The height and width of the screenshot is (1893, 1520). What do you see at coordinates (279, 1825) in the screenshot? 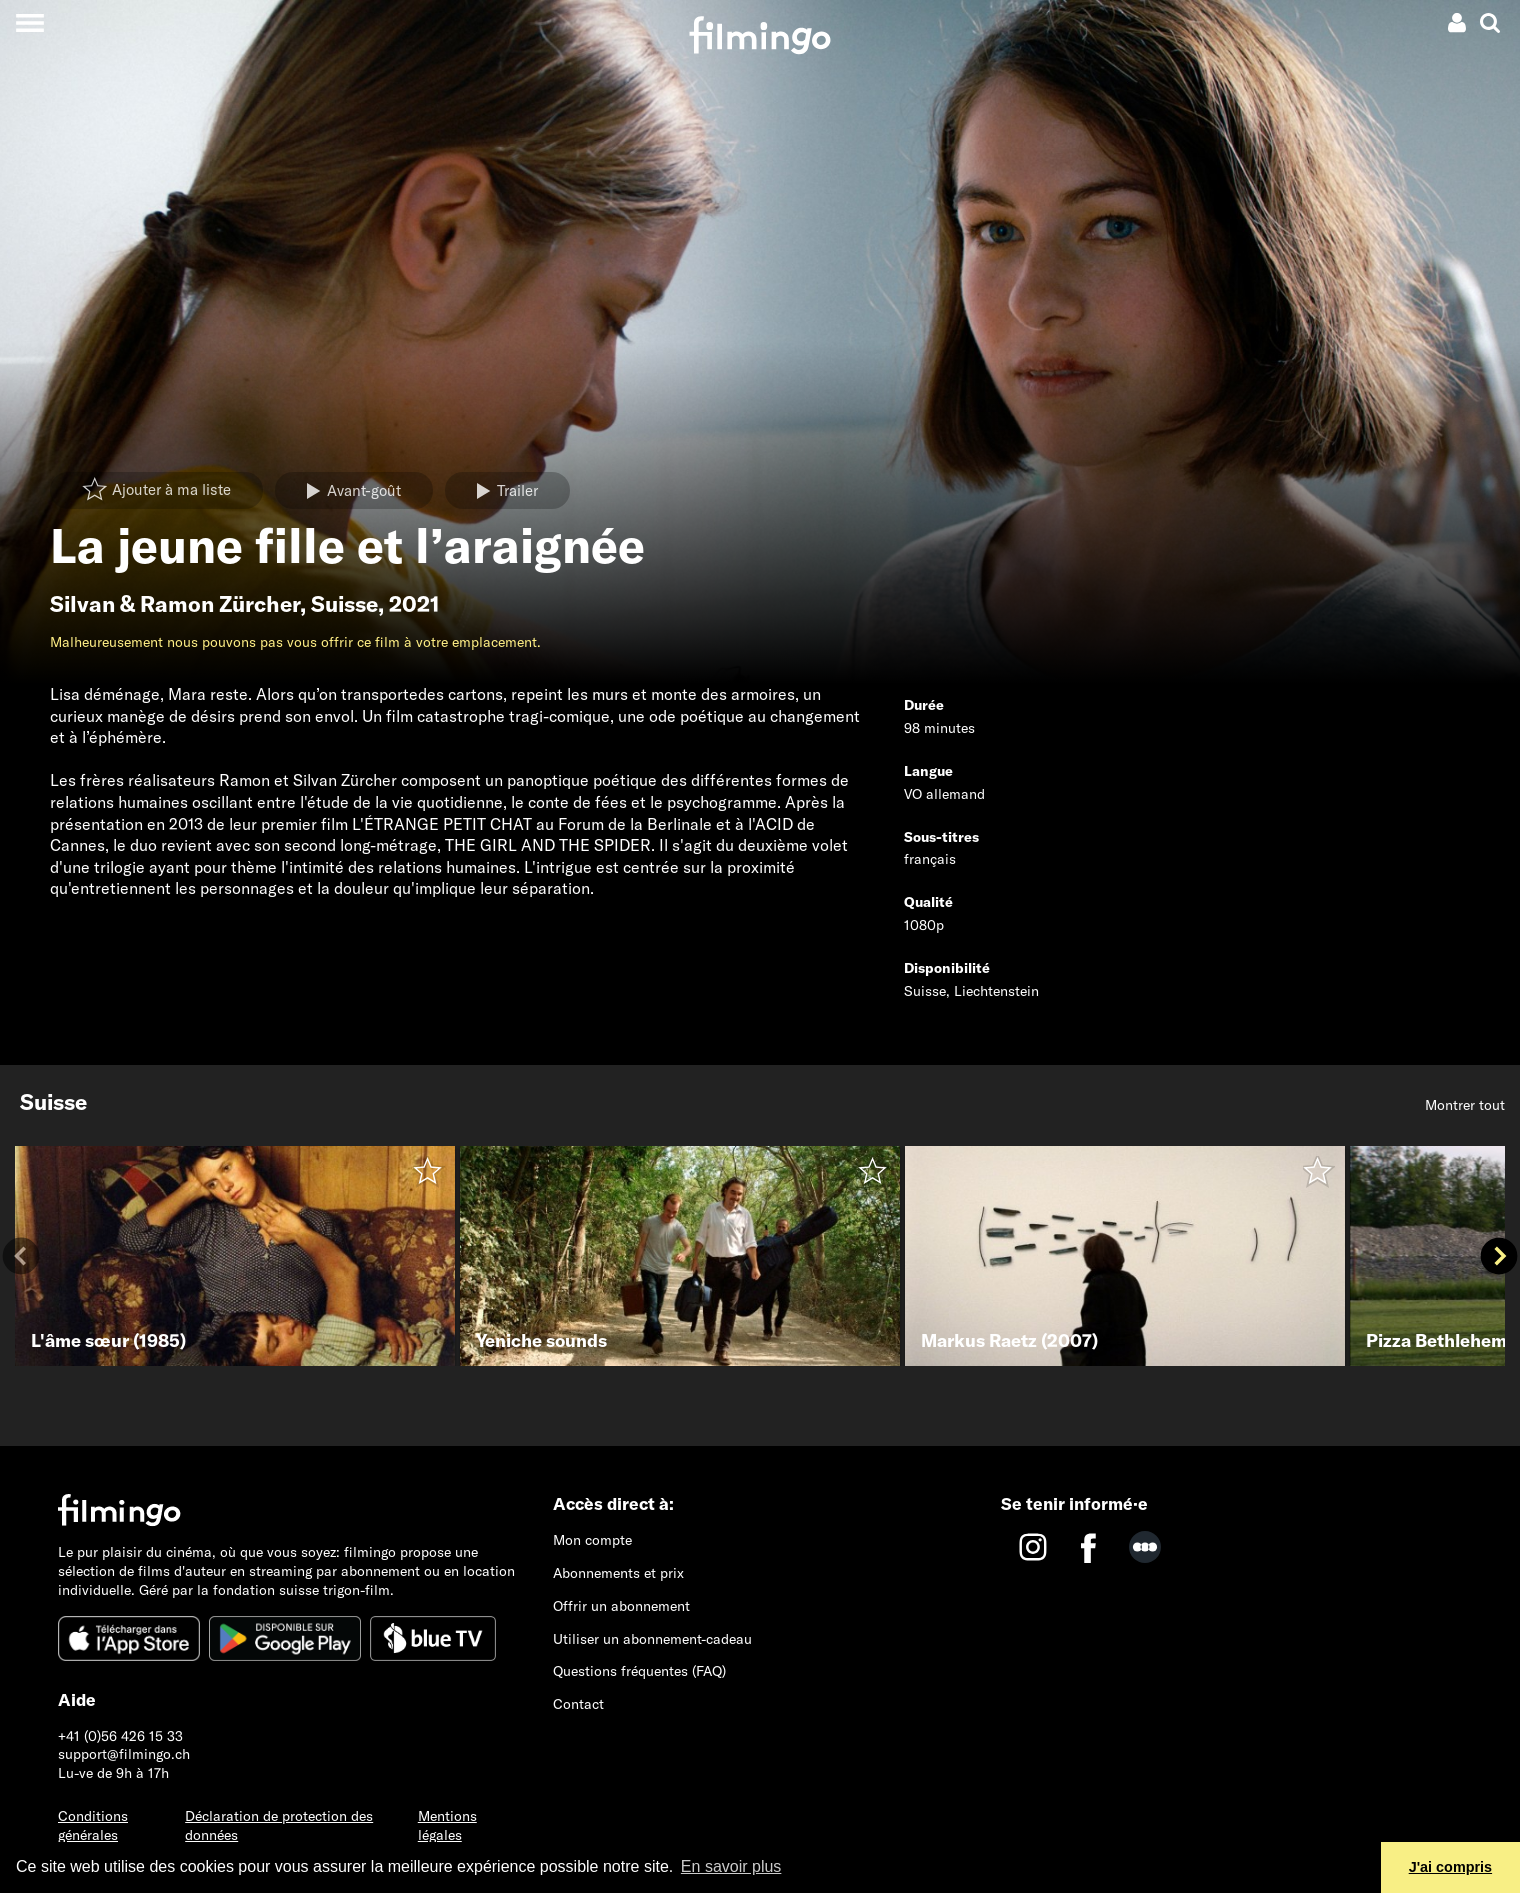
I see `Déclaration de protection des données` at bounding box center [279, 1825].